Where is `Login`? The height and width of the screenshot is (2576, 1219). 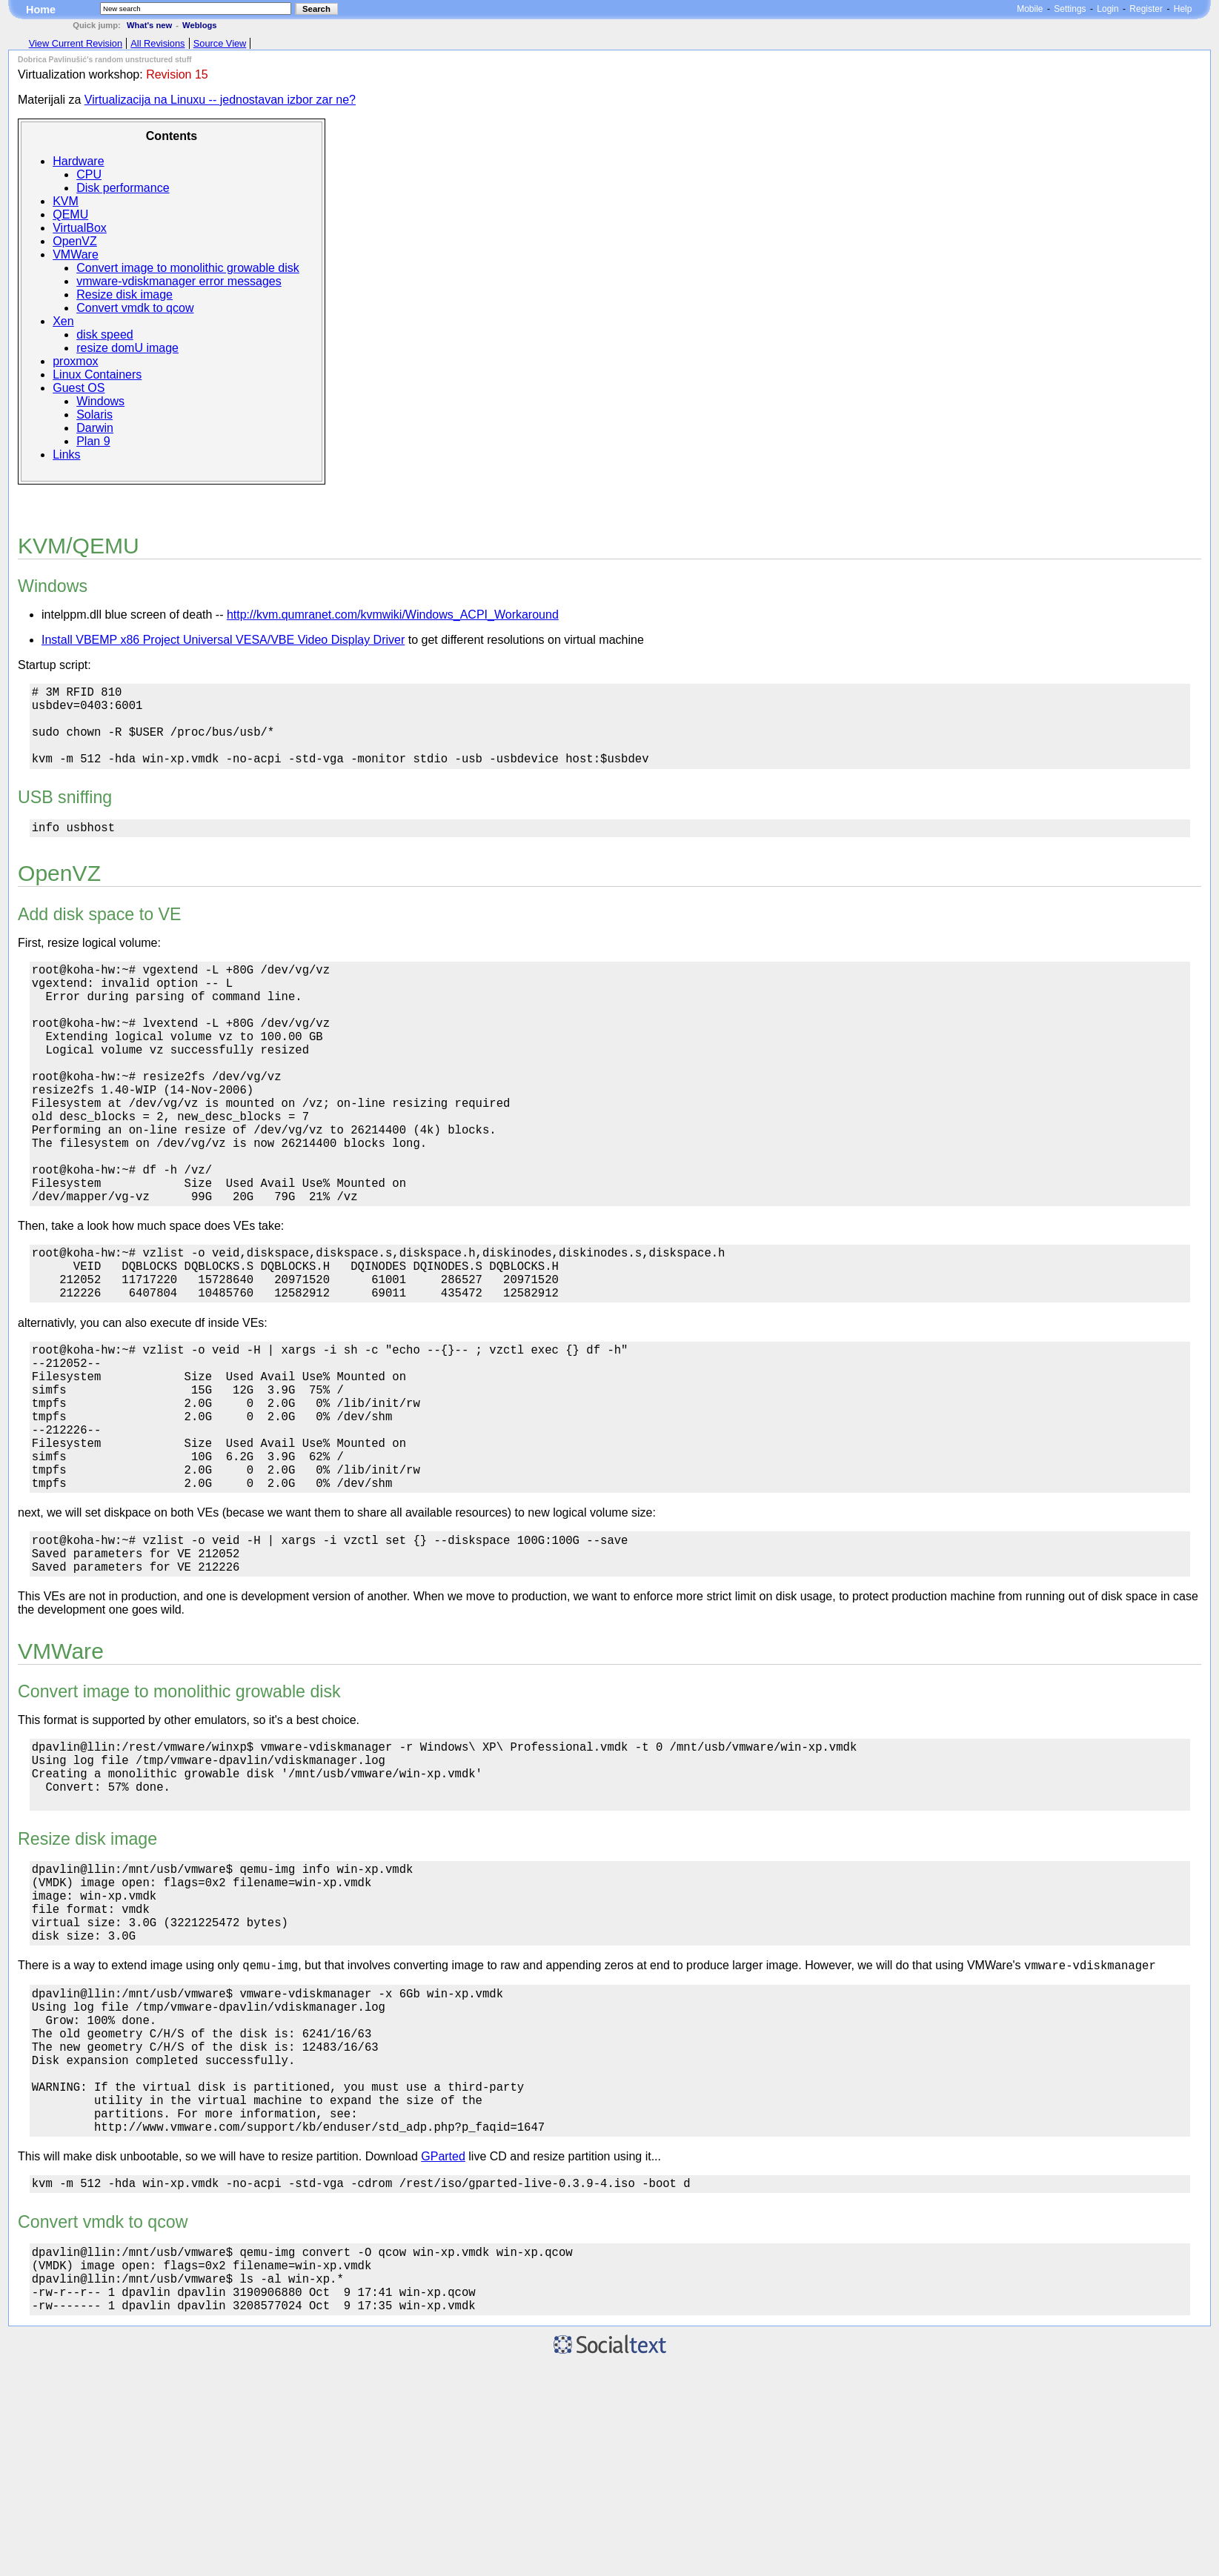 Login is located at coordinates (1107, 9).